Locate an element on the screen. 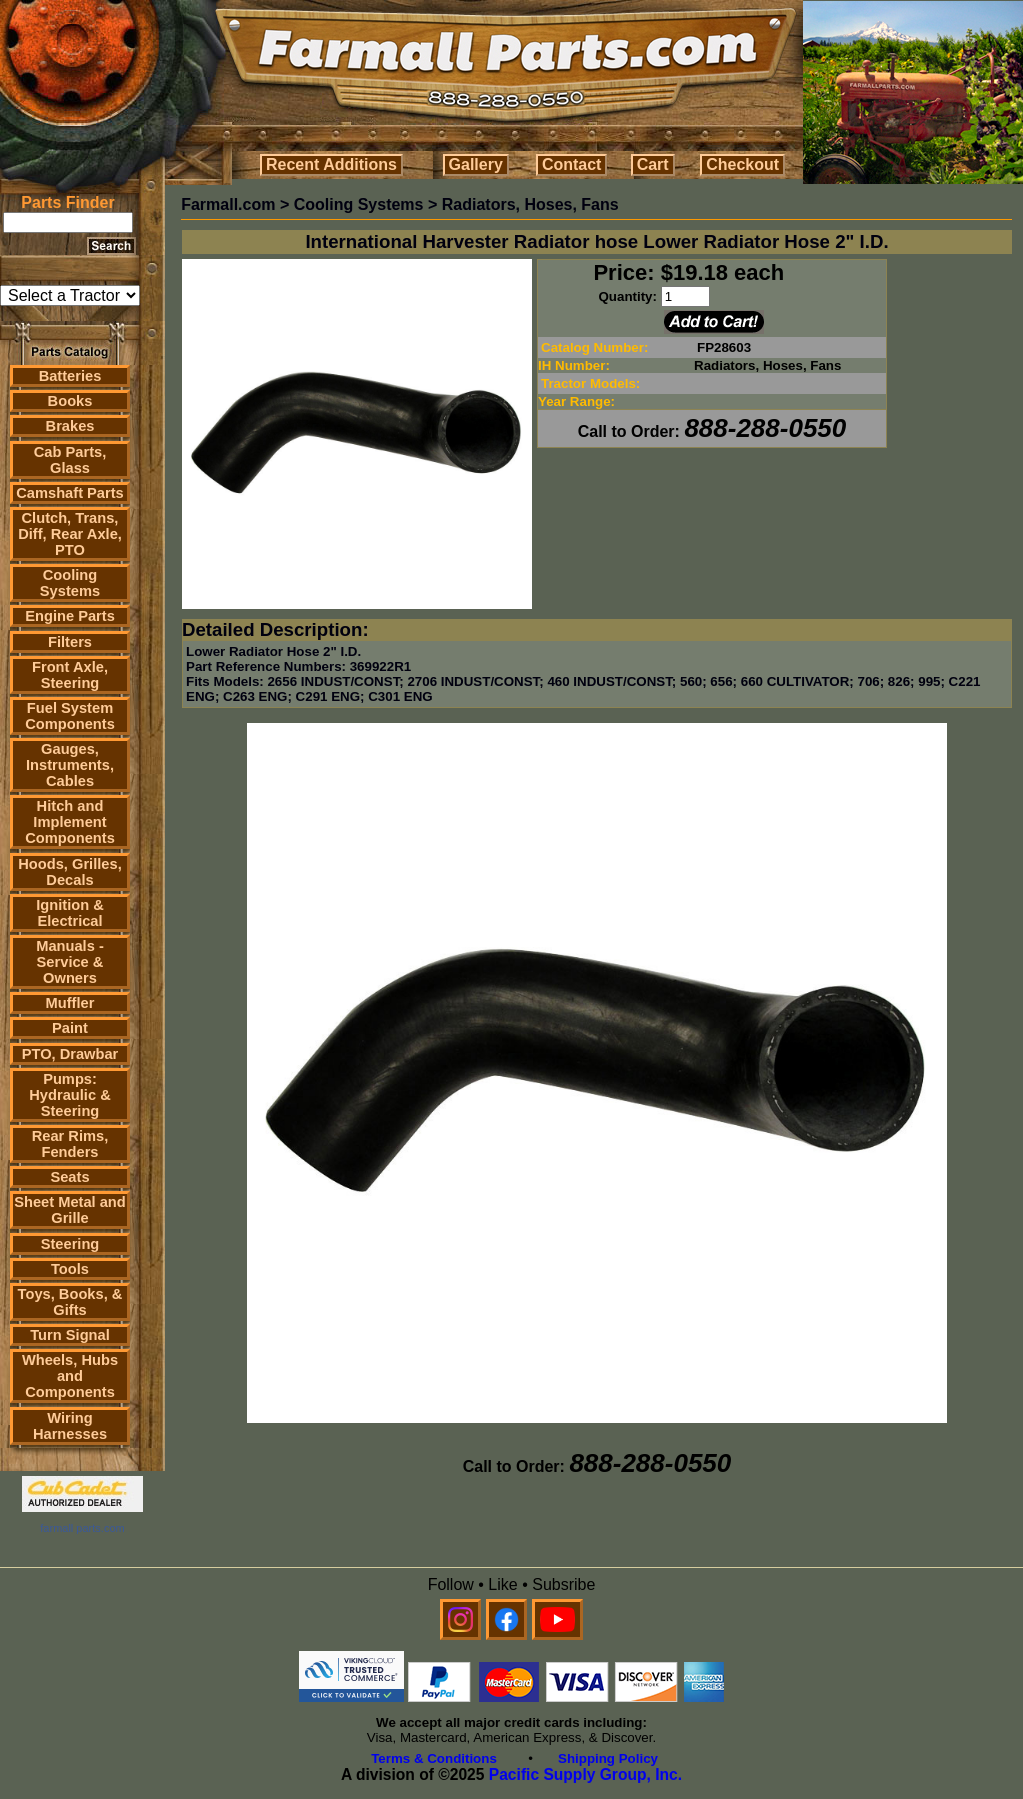  Hitch and Implement Components is located at coordinates (70, 822).